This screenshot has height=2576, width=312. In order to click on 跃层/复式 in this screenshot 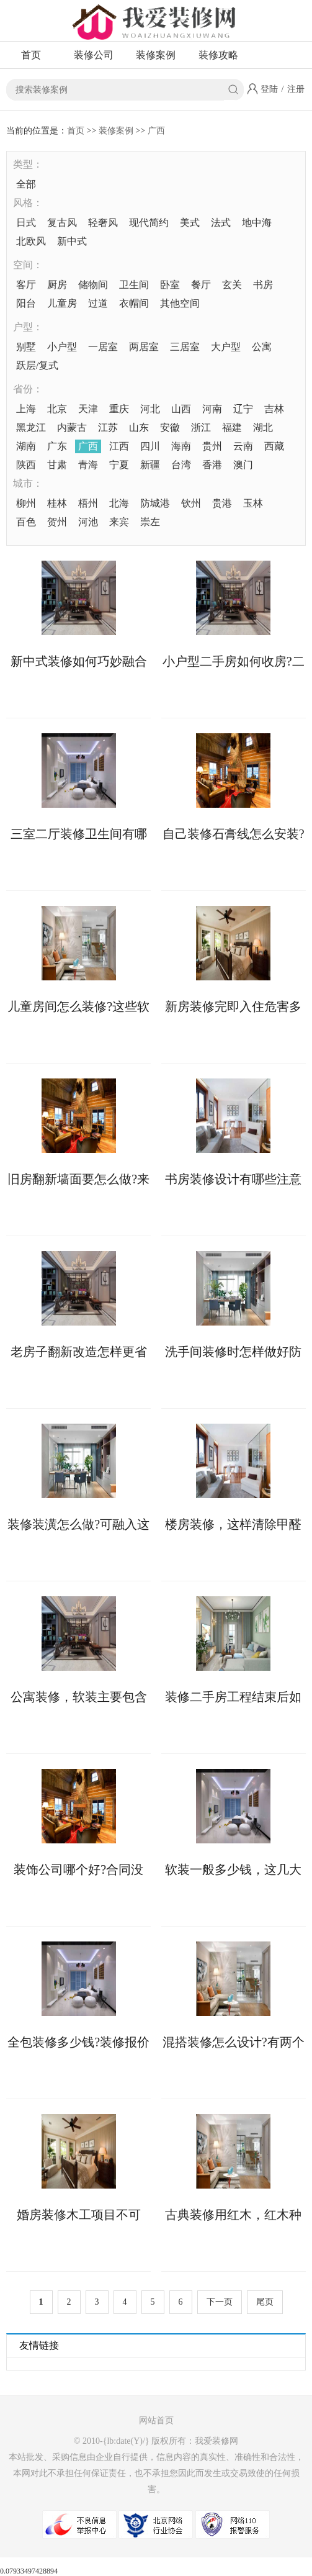, I will do `click(37, 365)`.